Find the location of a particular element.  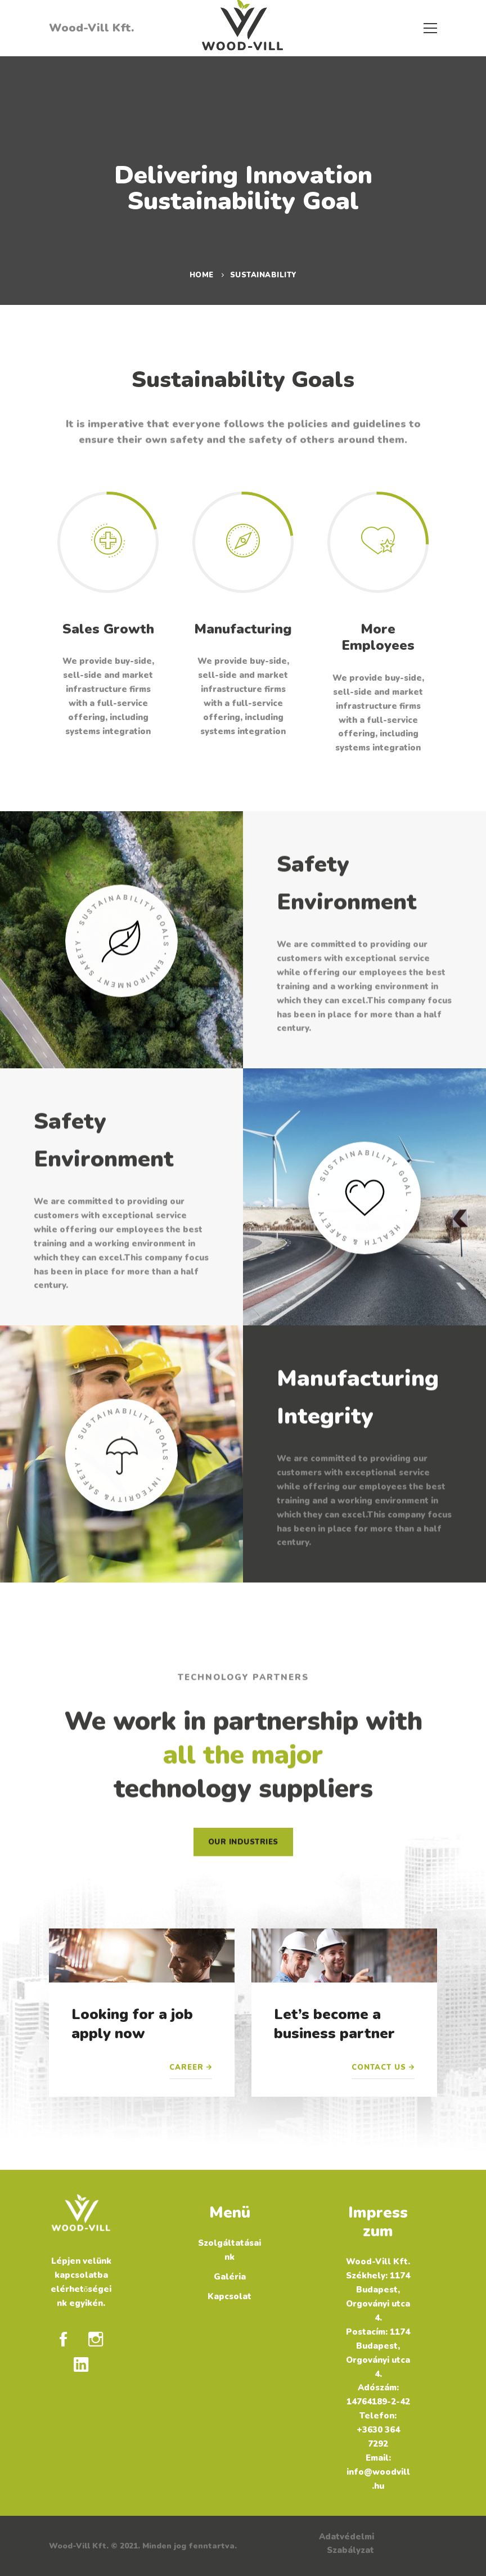

Kapcsolat is located at coordinates (229, 2296).